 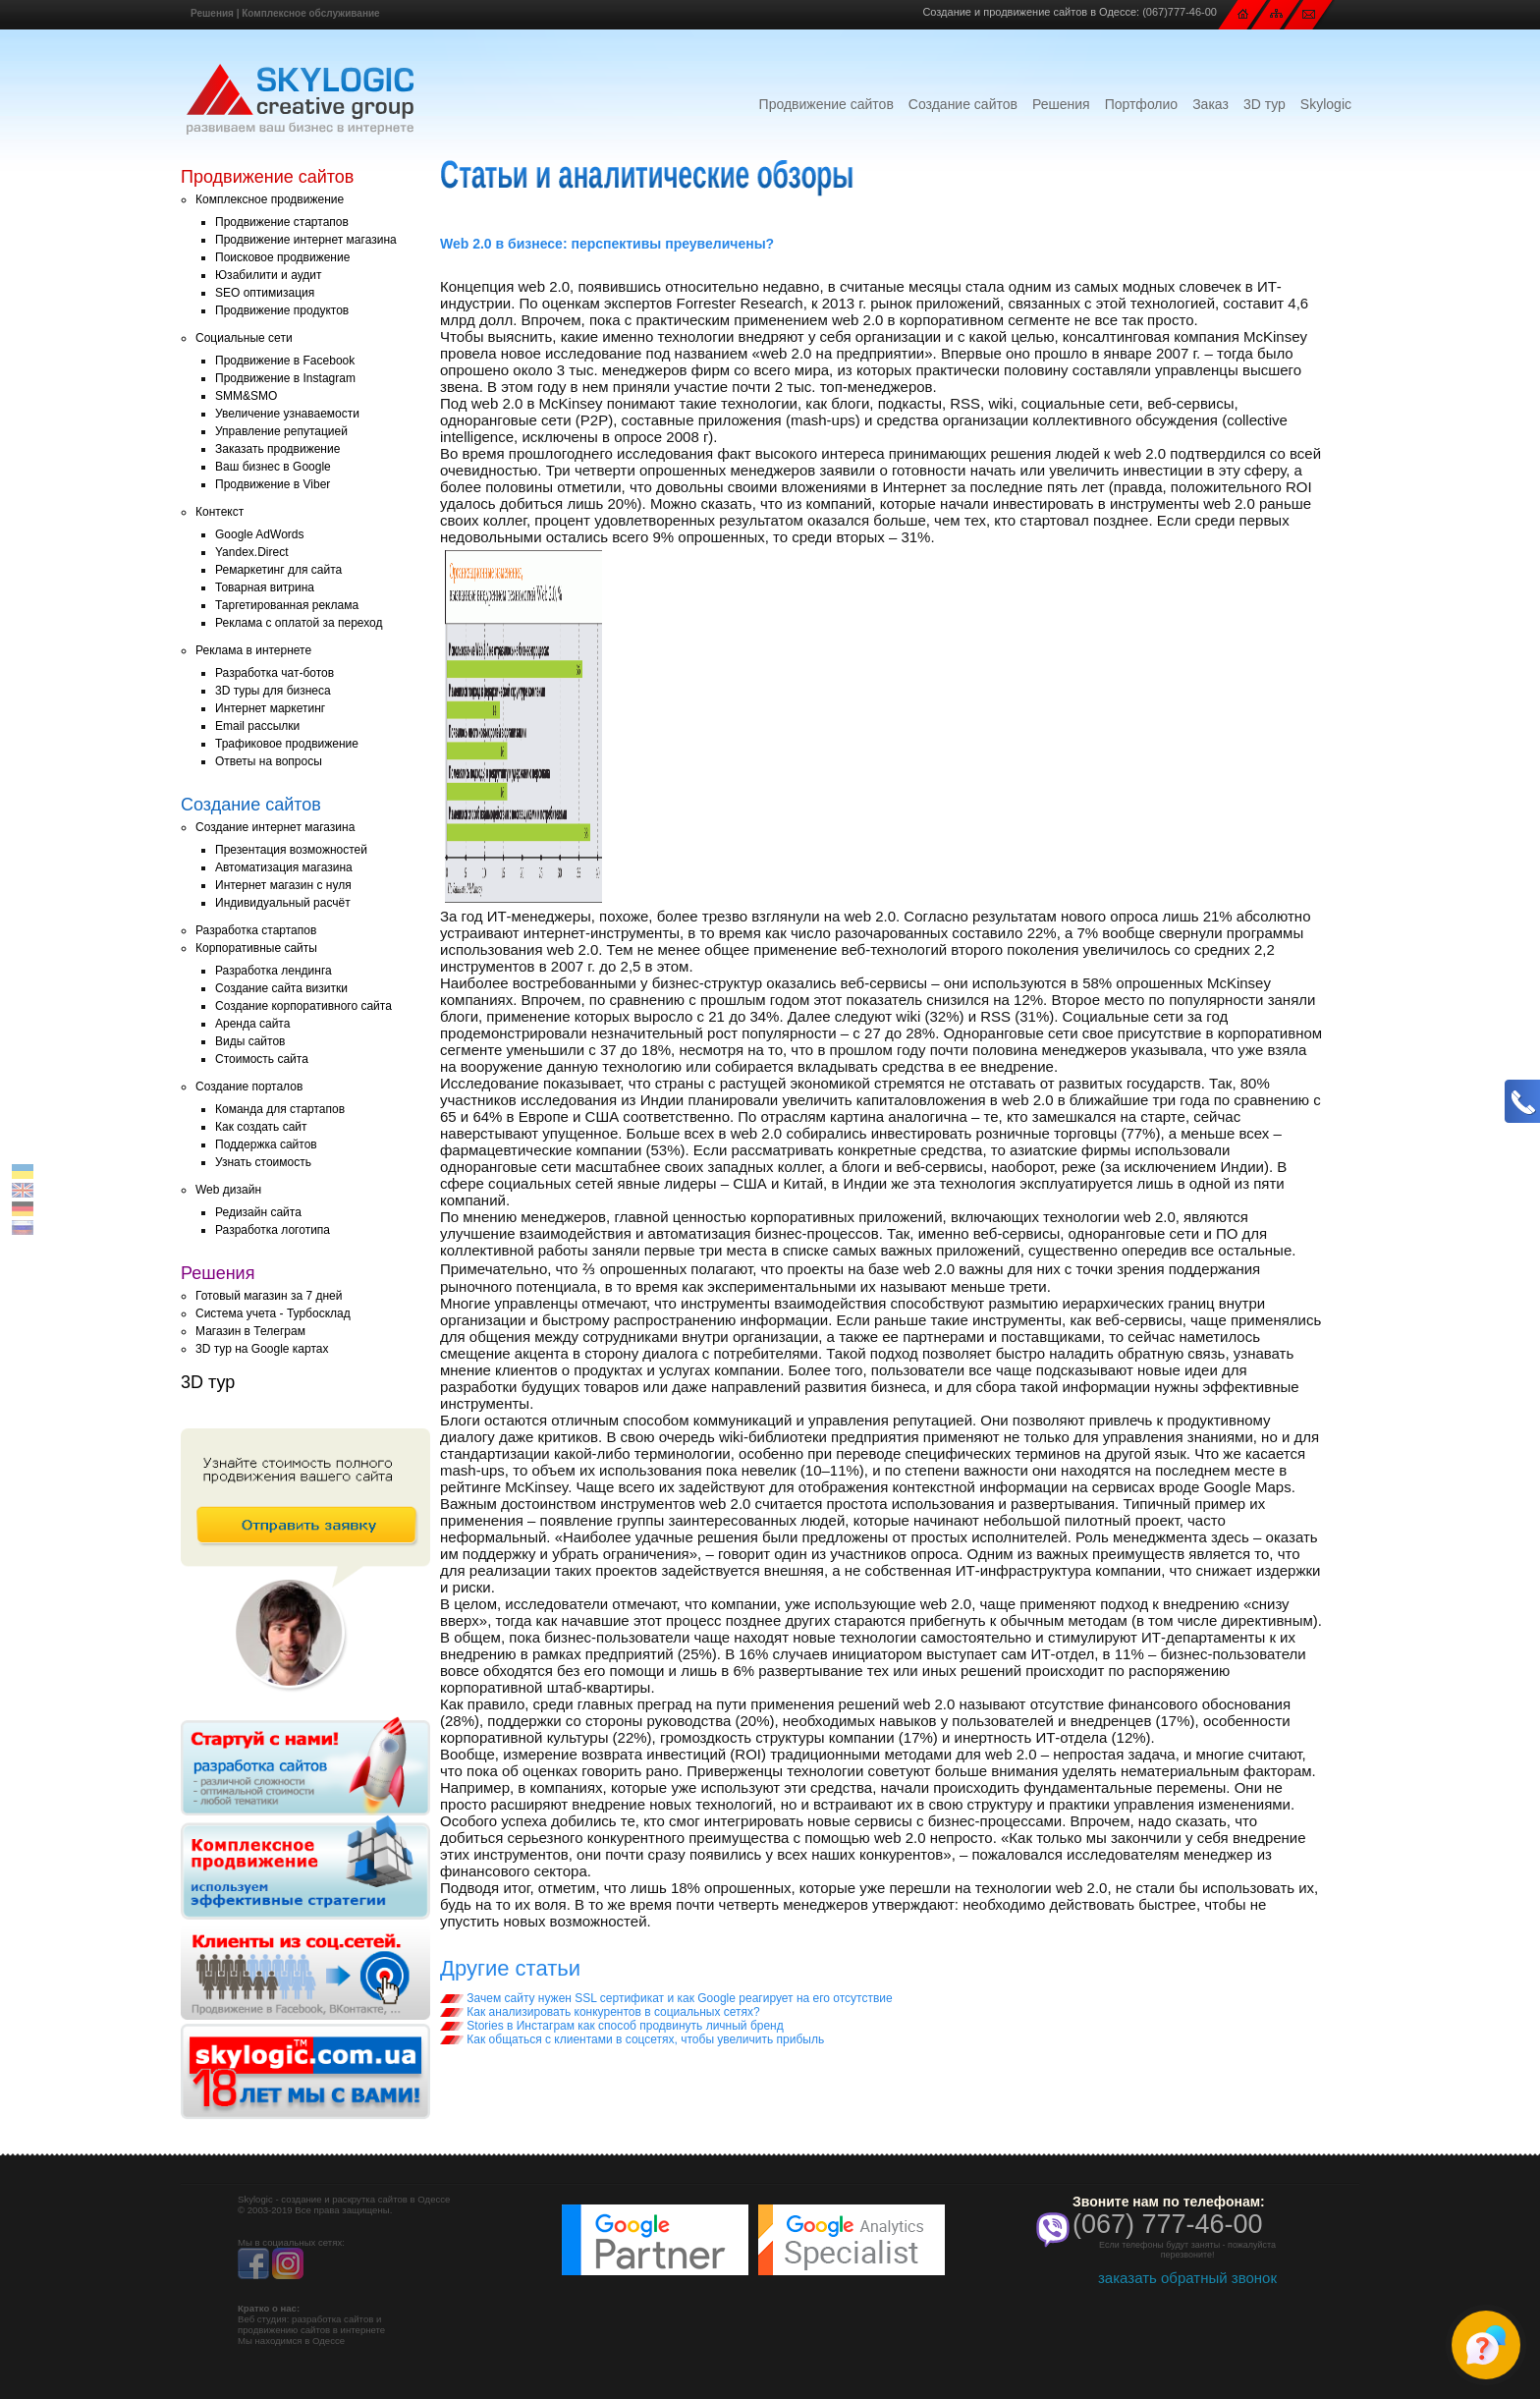 I want to click on Продвижение в Instagram, so click(x=285, y=378).